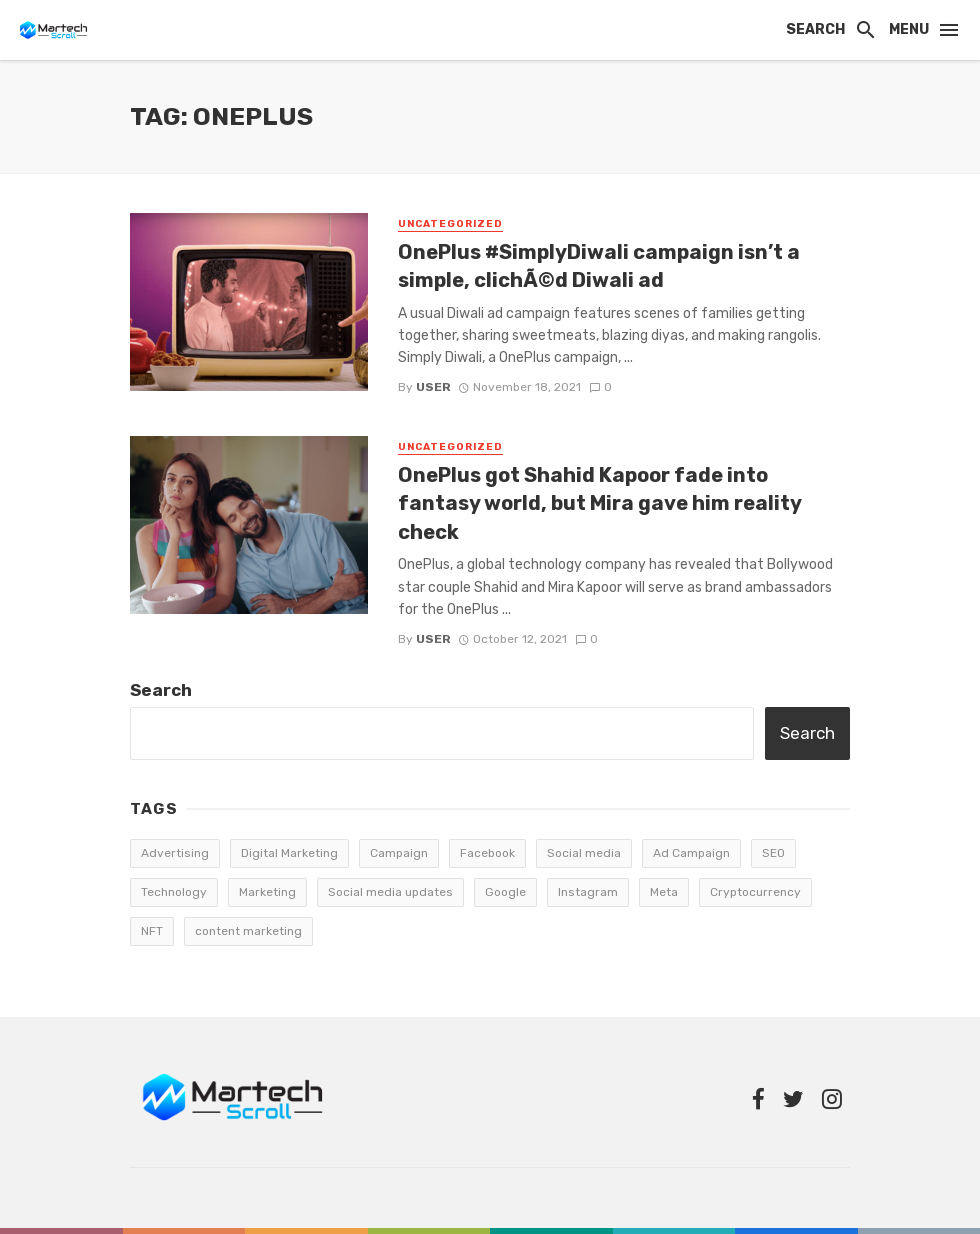 This screenshot has width=980, height=1234. What do you see at coordinates (691, 853) in the screenshot?
I see `Ad Campaign` at bounding box center [691, 853].